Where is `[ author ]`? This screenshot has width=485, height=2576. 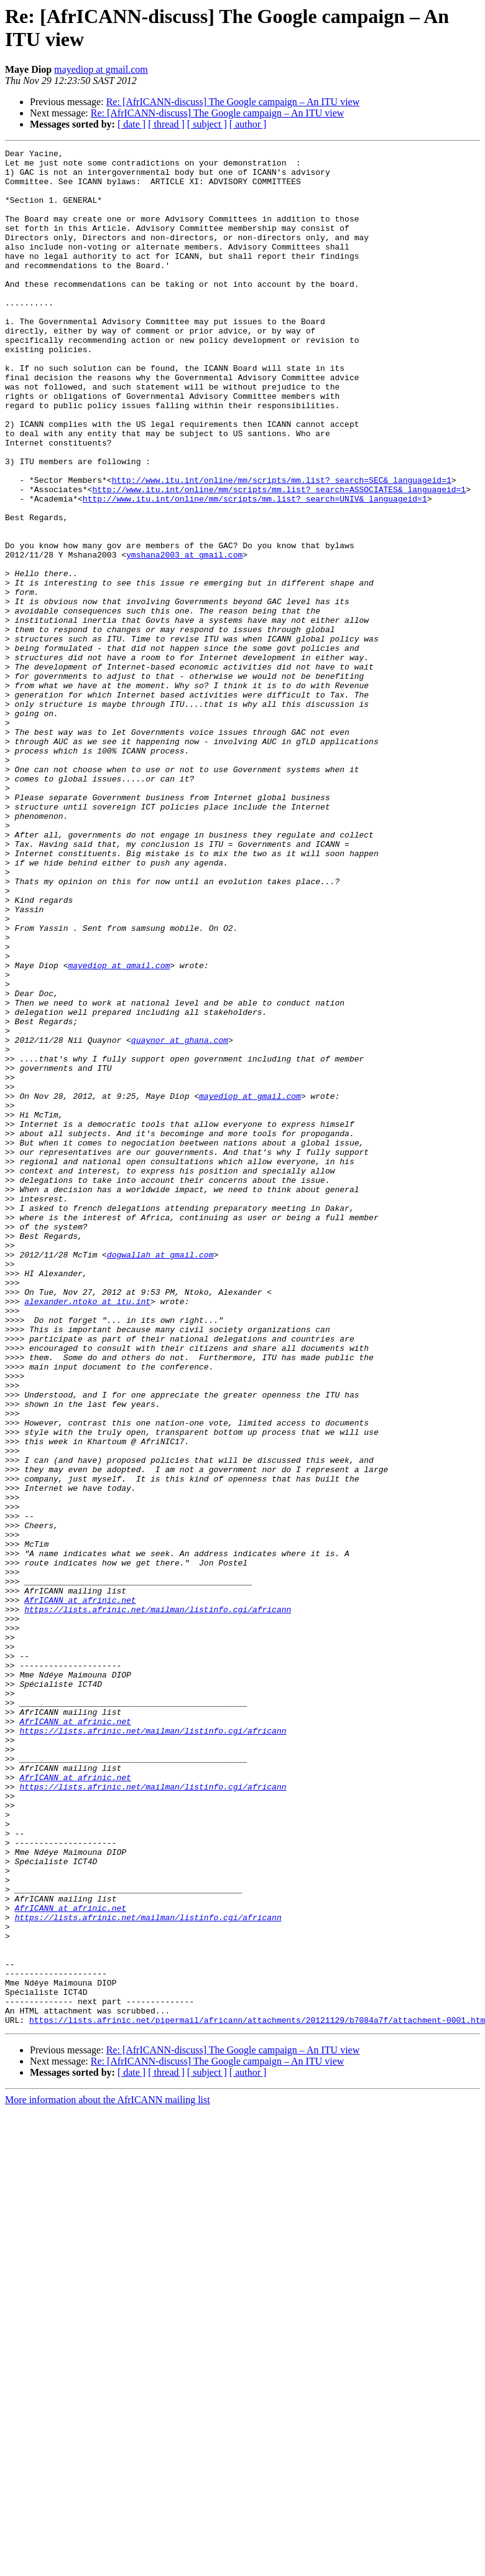
[ author ] is located at coordinates (248, 124).